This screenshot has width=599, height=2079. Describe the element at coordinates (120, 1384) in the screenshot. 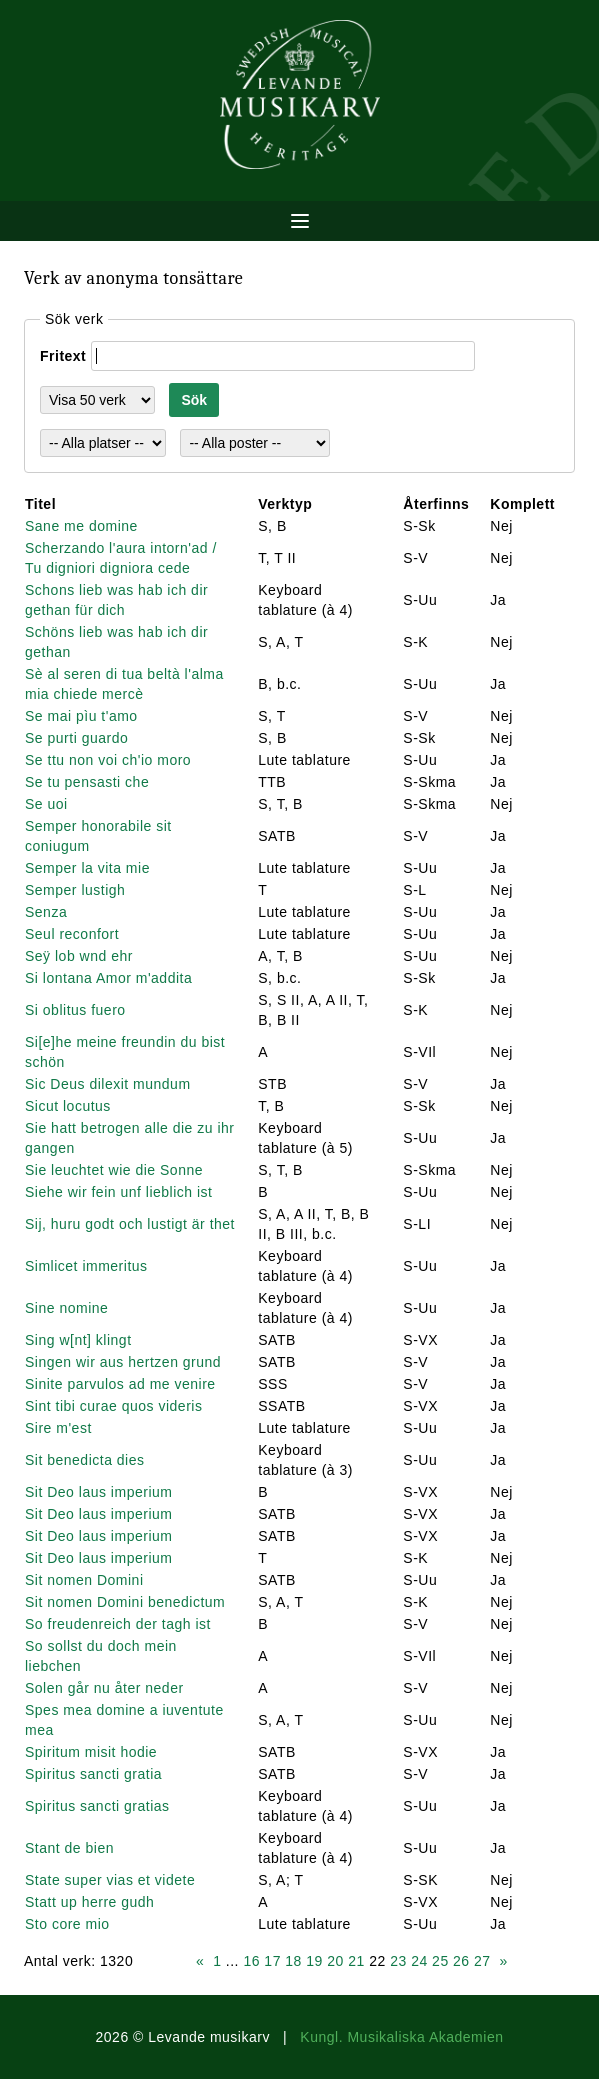

I see `Sinite parvulos ad me venire` at that location.